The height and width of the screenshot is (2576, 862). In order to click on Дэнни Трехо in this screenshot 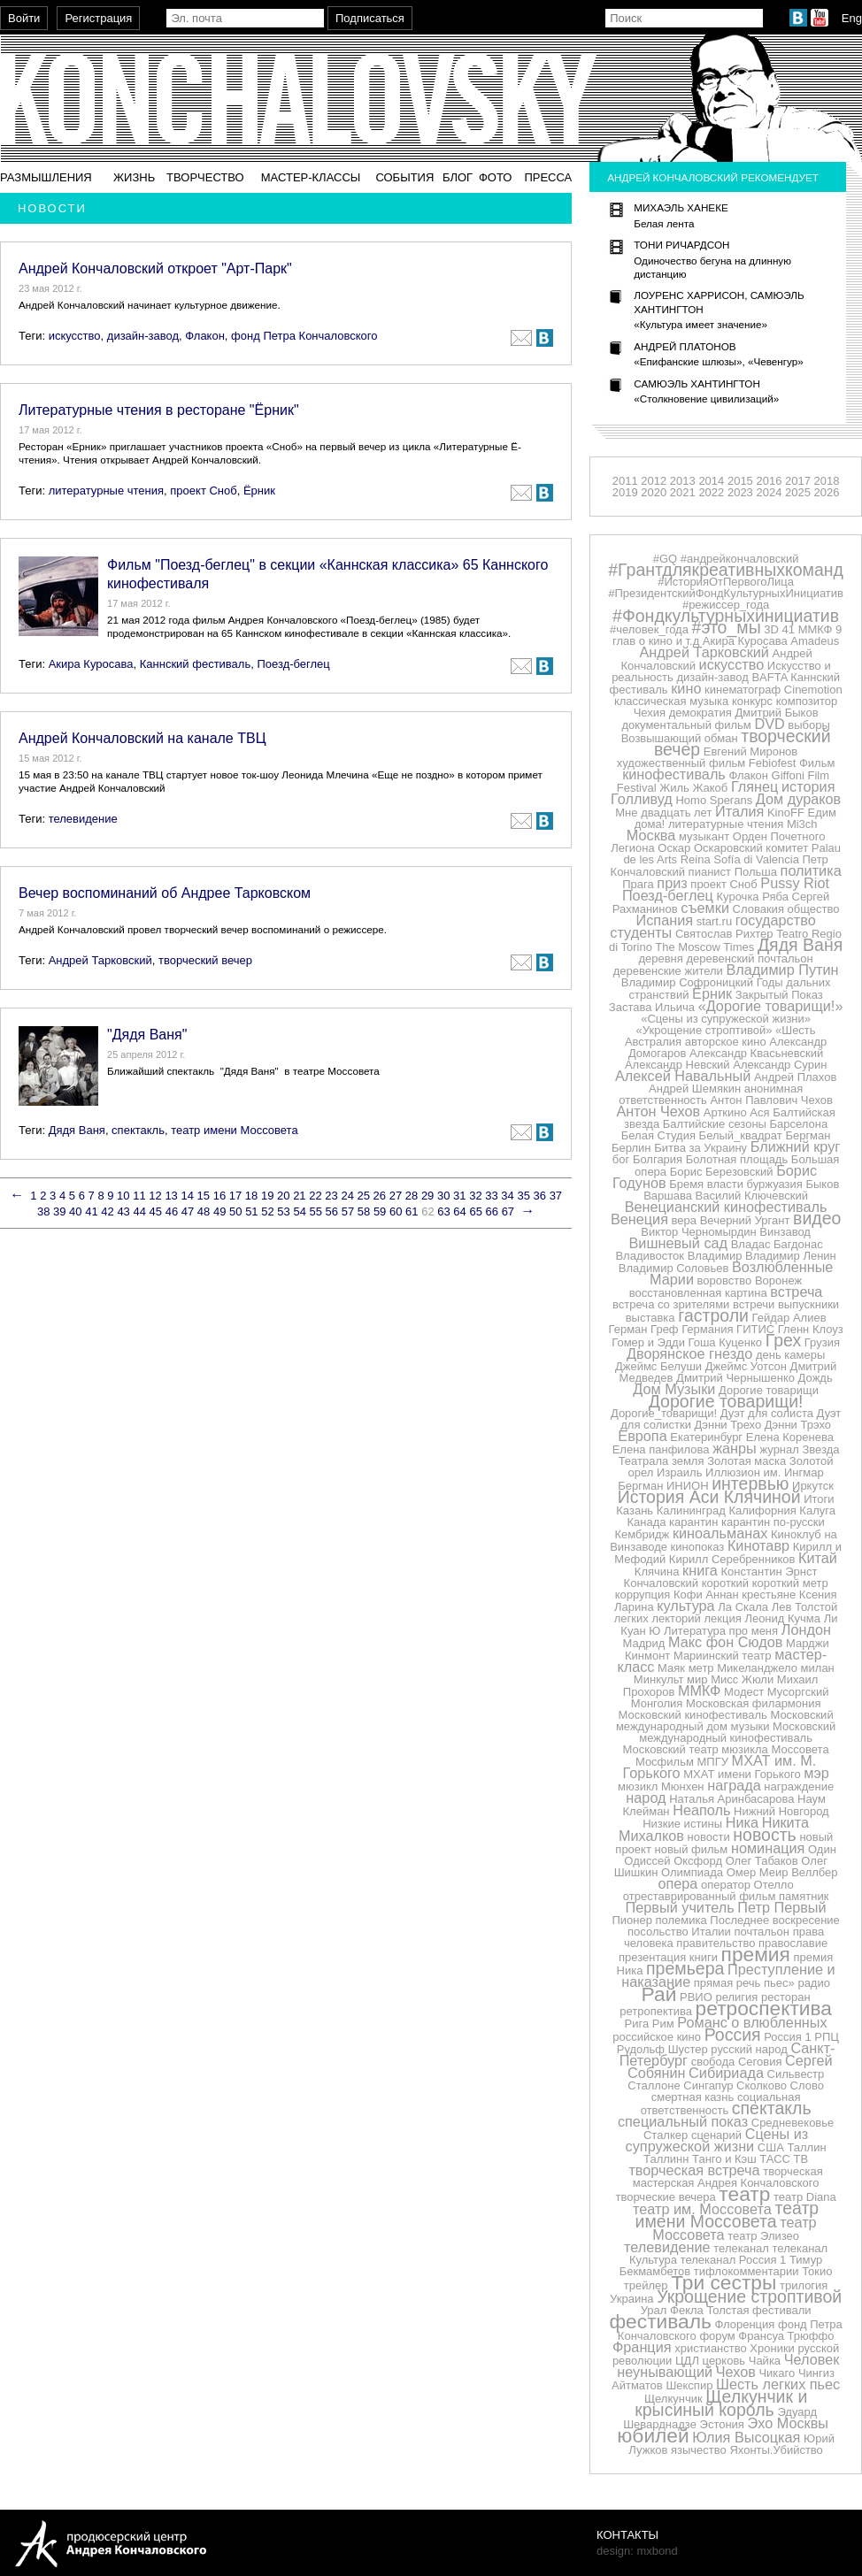, I will do `click(728, 1424)`.